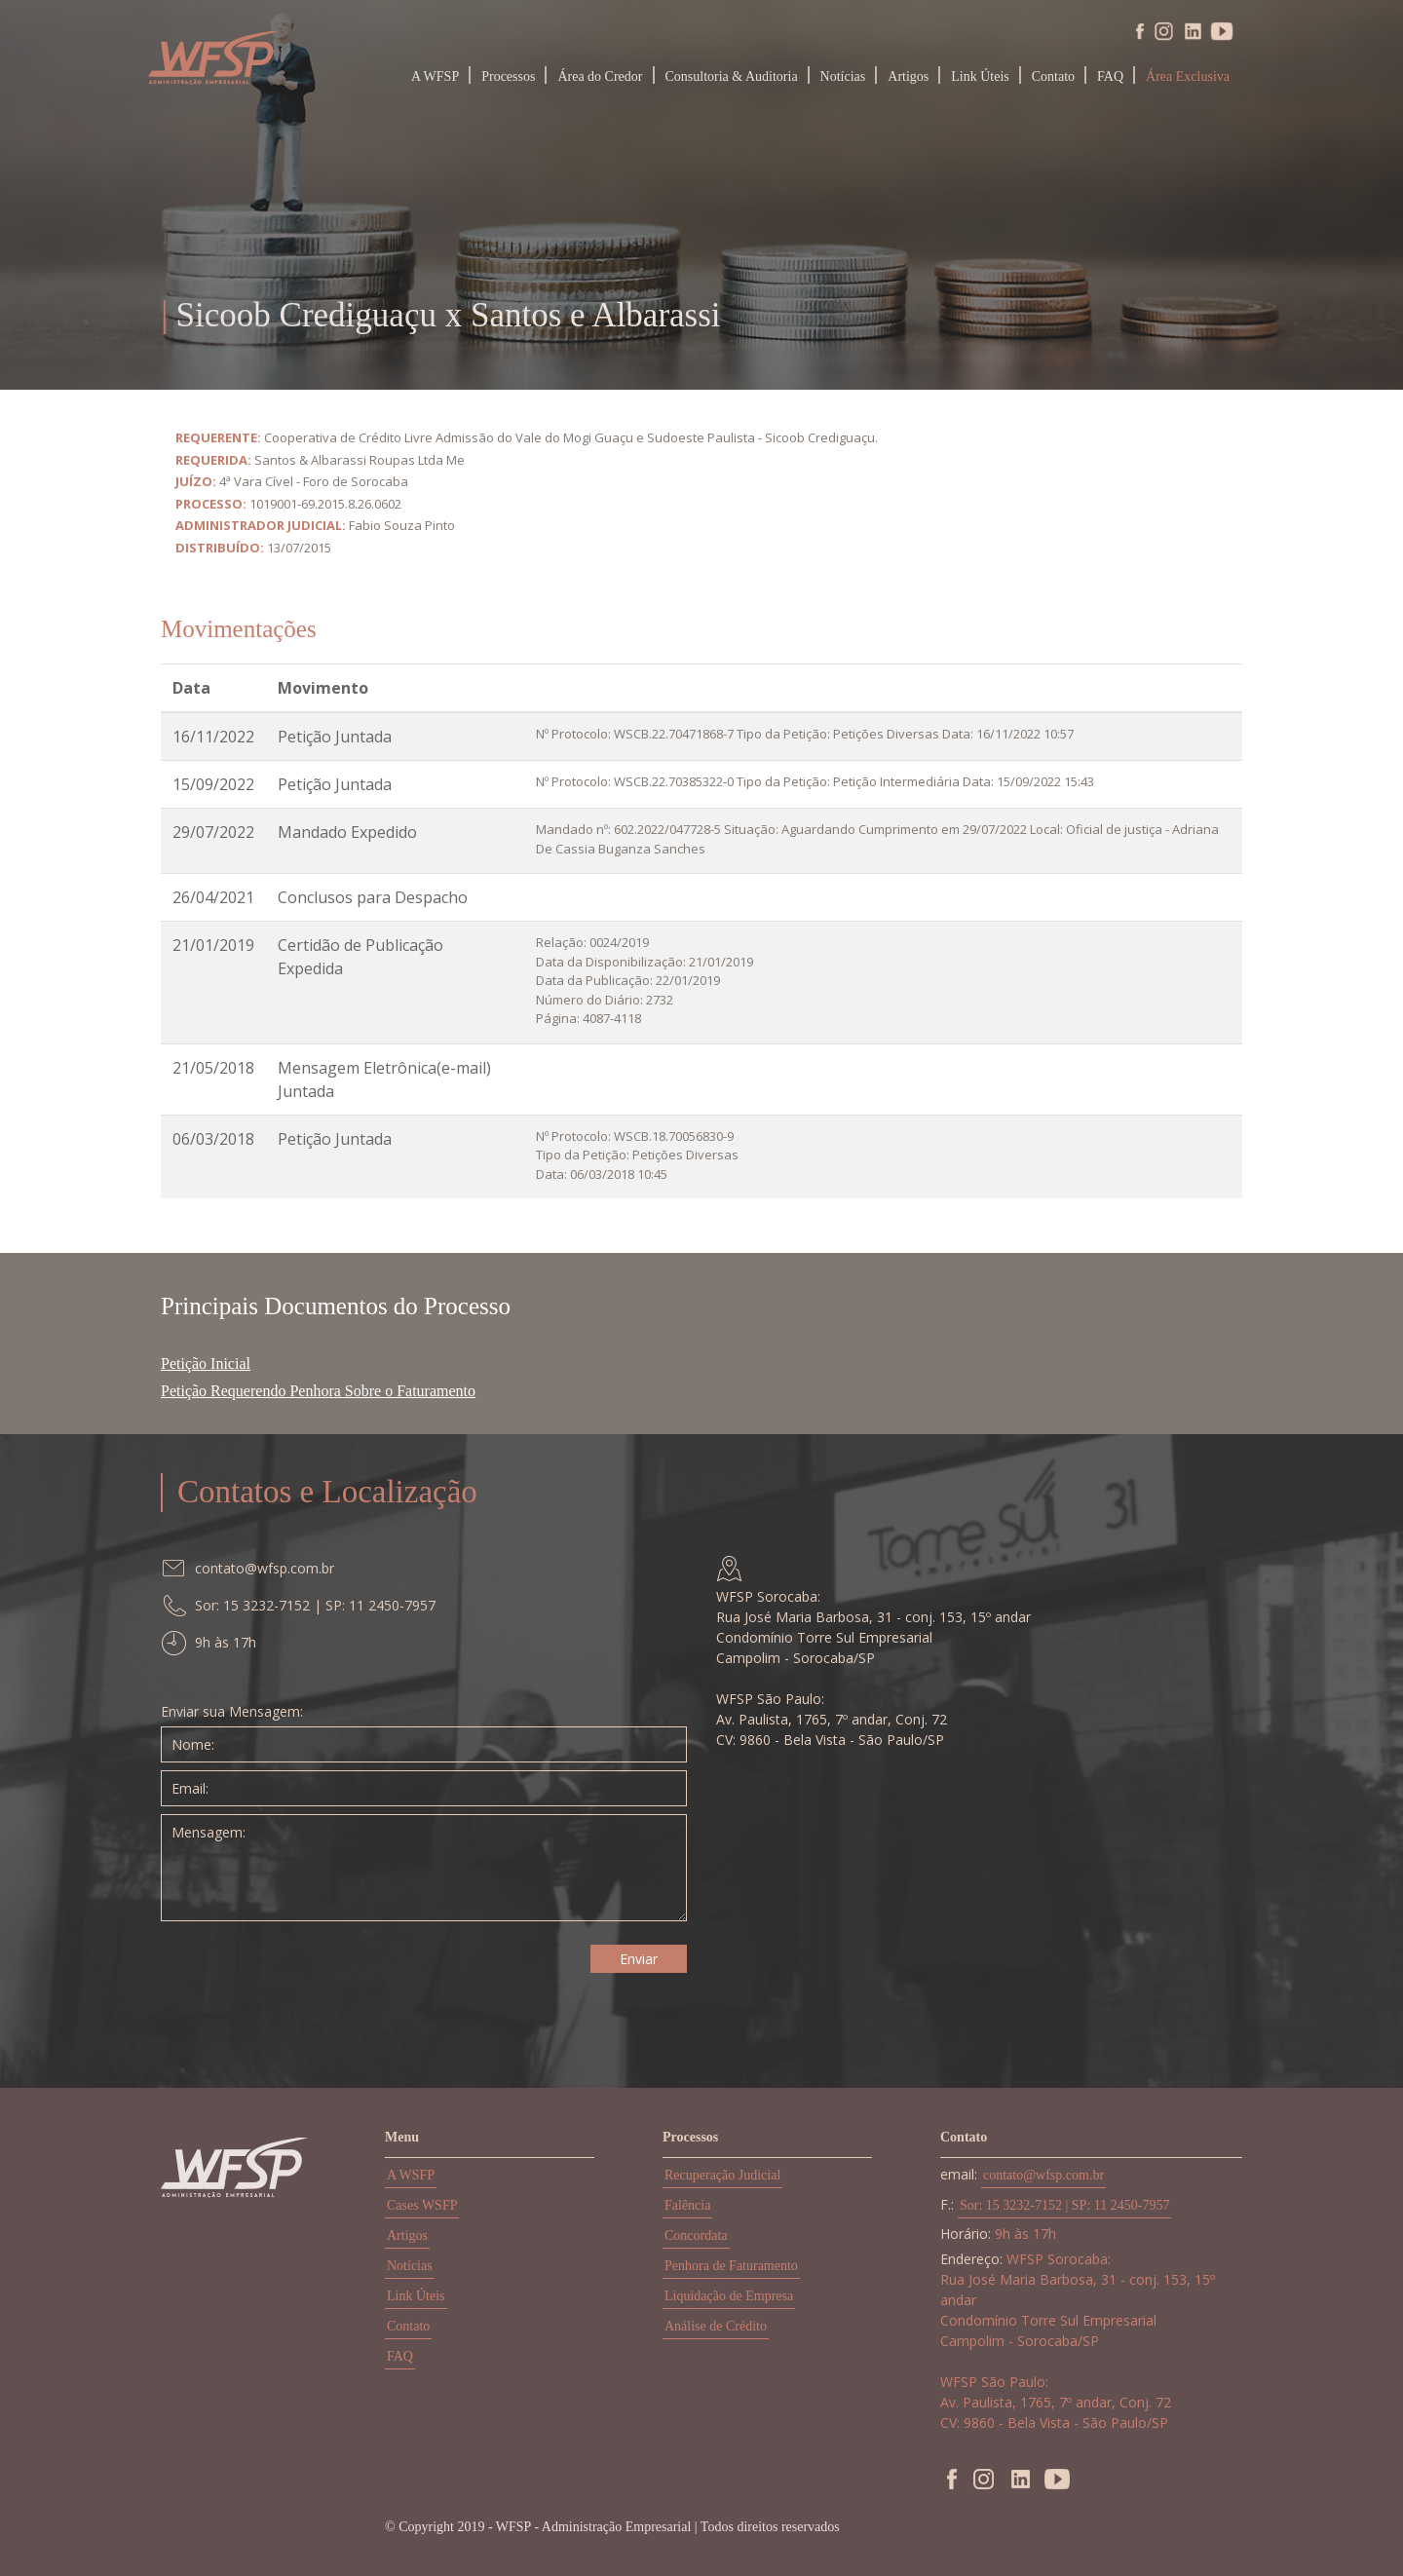  Describe the element at coordinates (318, 1391) in the screenshot. I see `Petição Requerendo Penhora Sobre o Faturamento` at that location.